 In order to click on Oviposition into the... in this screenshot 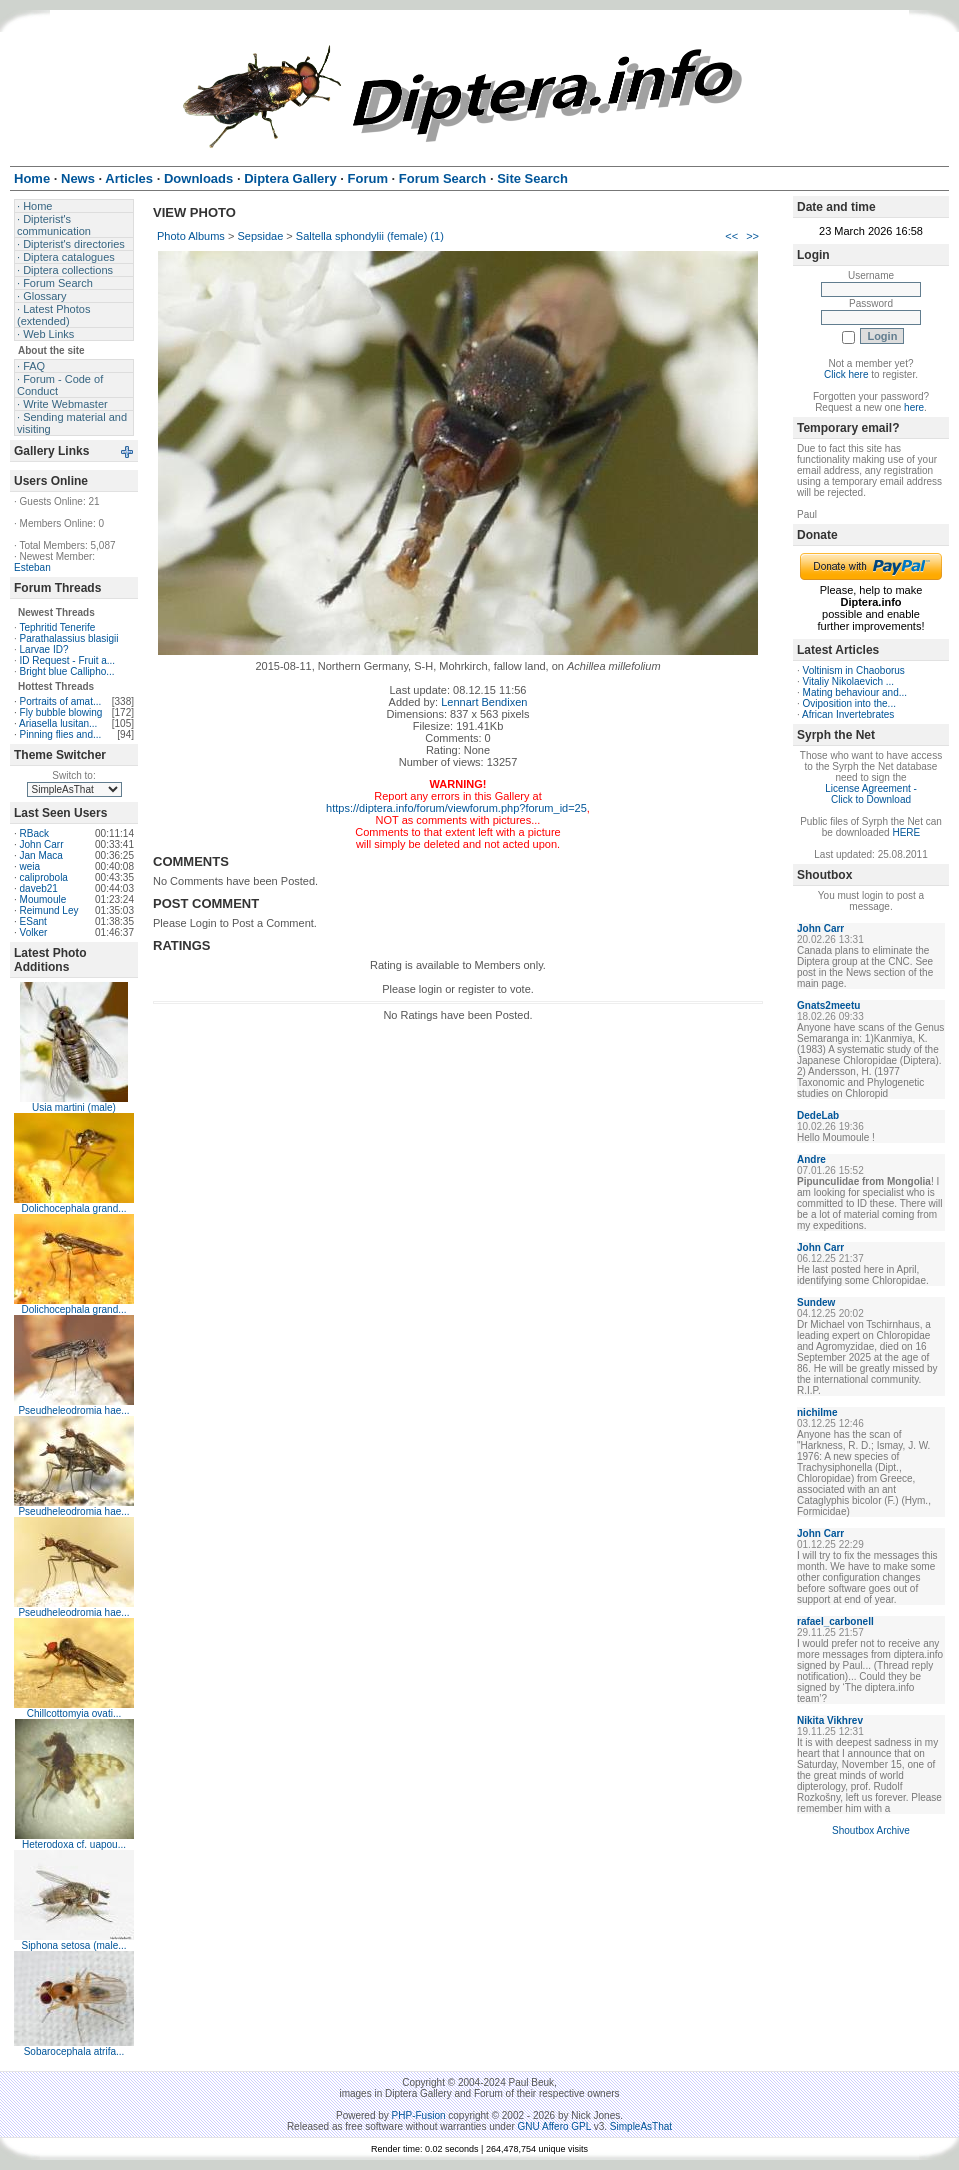, I will do `click(849, 703)`.